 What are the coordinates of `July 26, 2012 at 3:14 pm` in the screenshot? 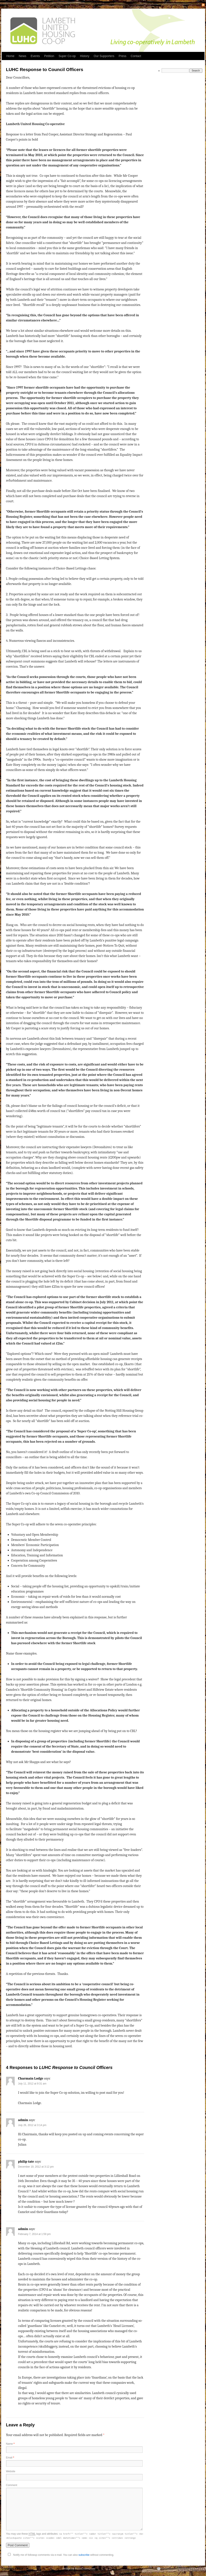 It's located at (32, 2125).